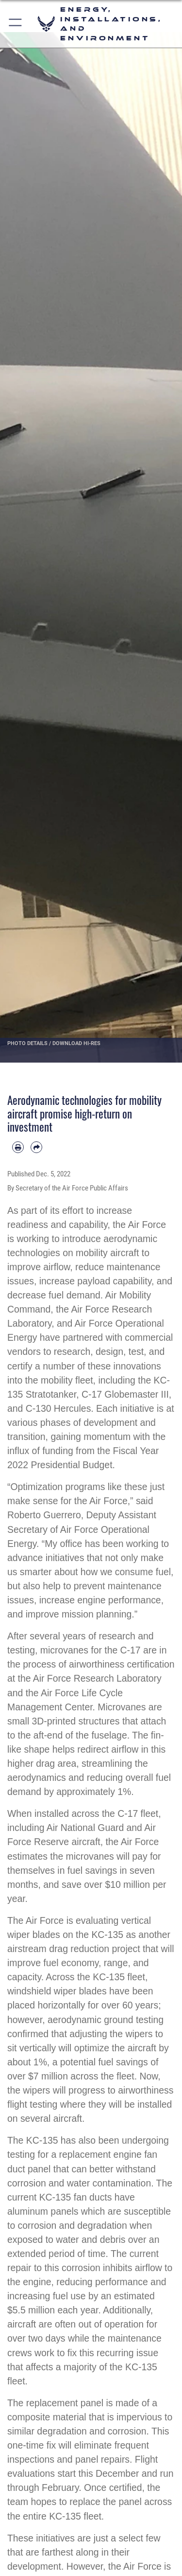  Describe the element at coordinates (36, 1147) in the screenshot. I see `[Share by email]` at that location.